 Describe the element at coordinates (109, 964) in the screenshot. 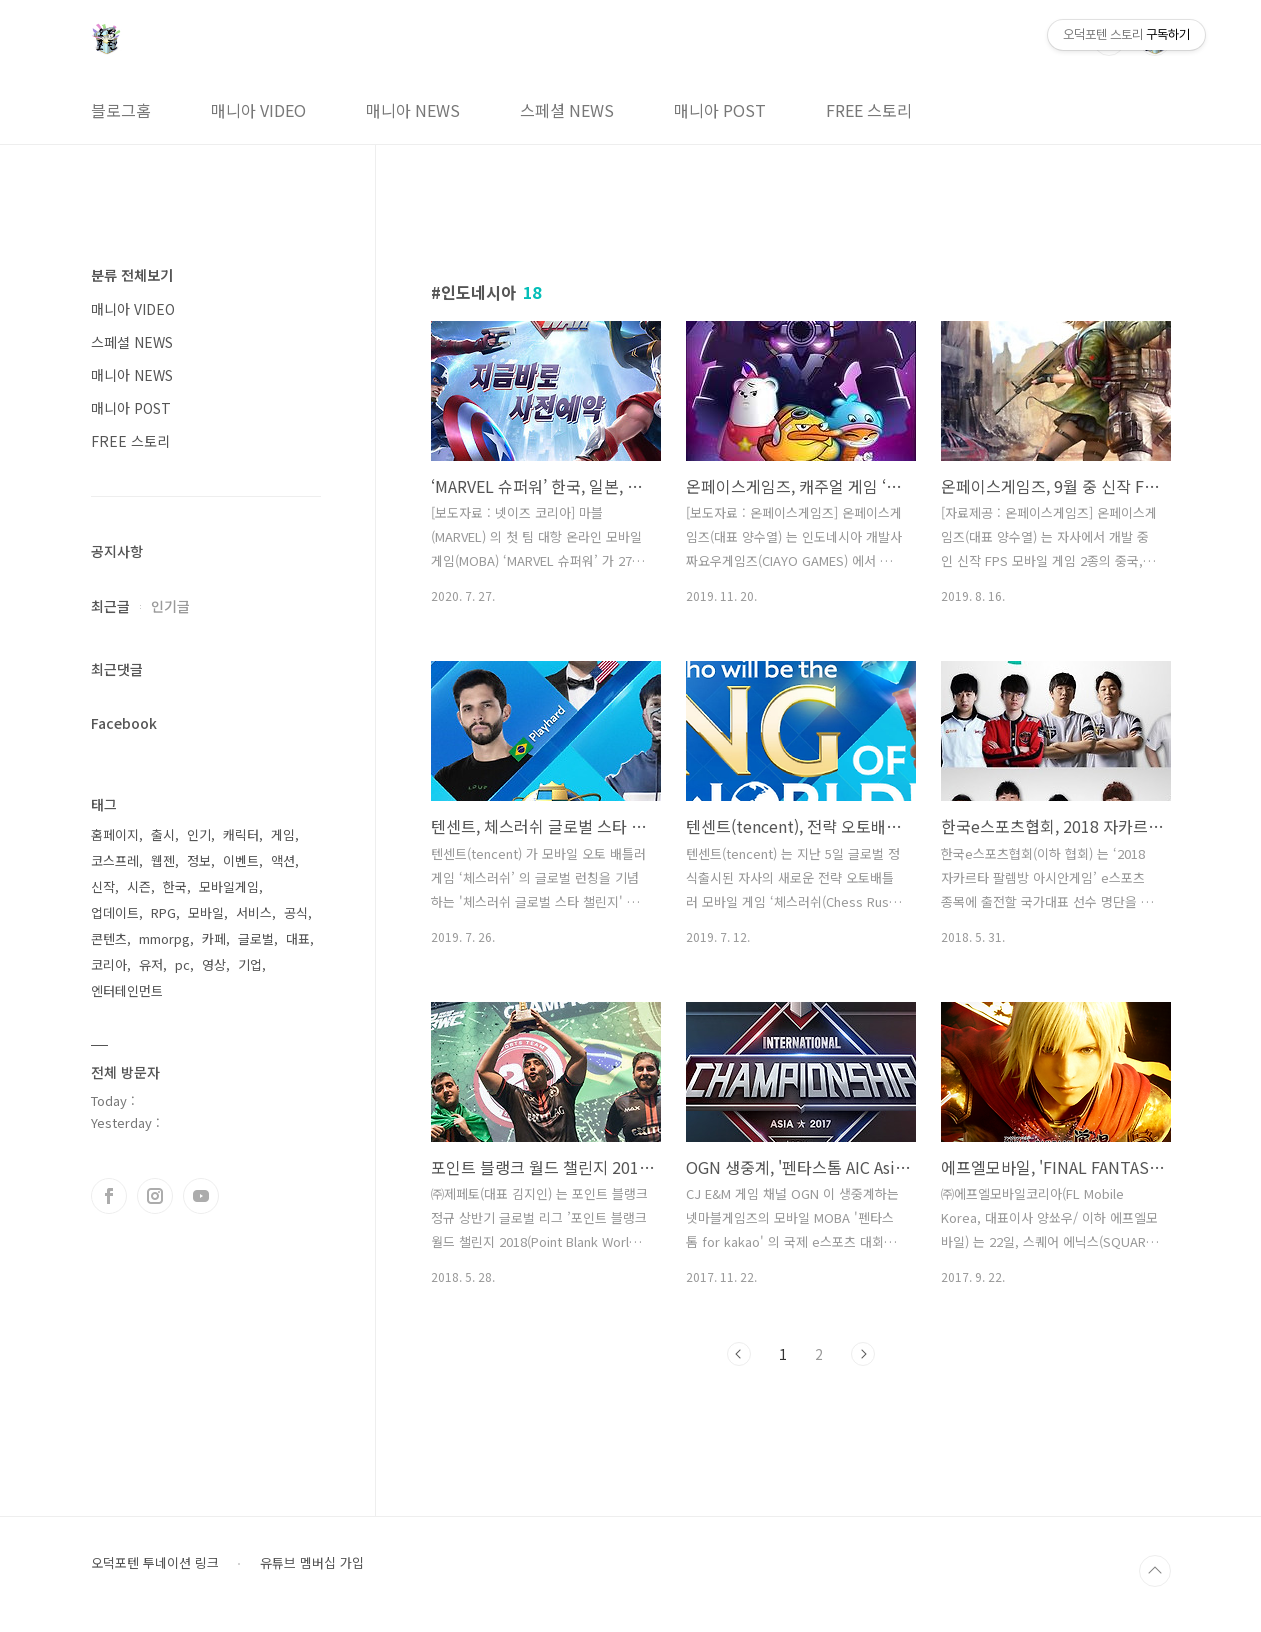

I see `코리아` at that location.